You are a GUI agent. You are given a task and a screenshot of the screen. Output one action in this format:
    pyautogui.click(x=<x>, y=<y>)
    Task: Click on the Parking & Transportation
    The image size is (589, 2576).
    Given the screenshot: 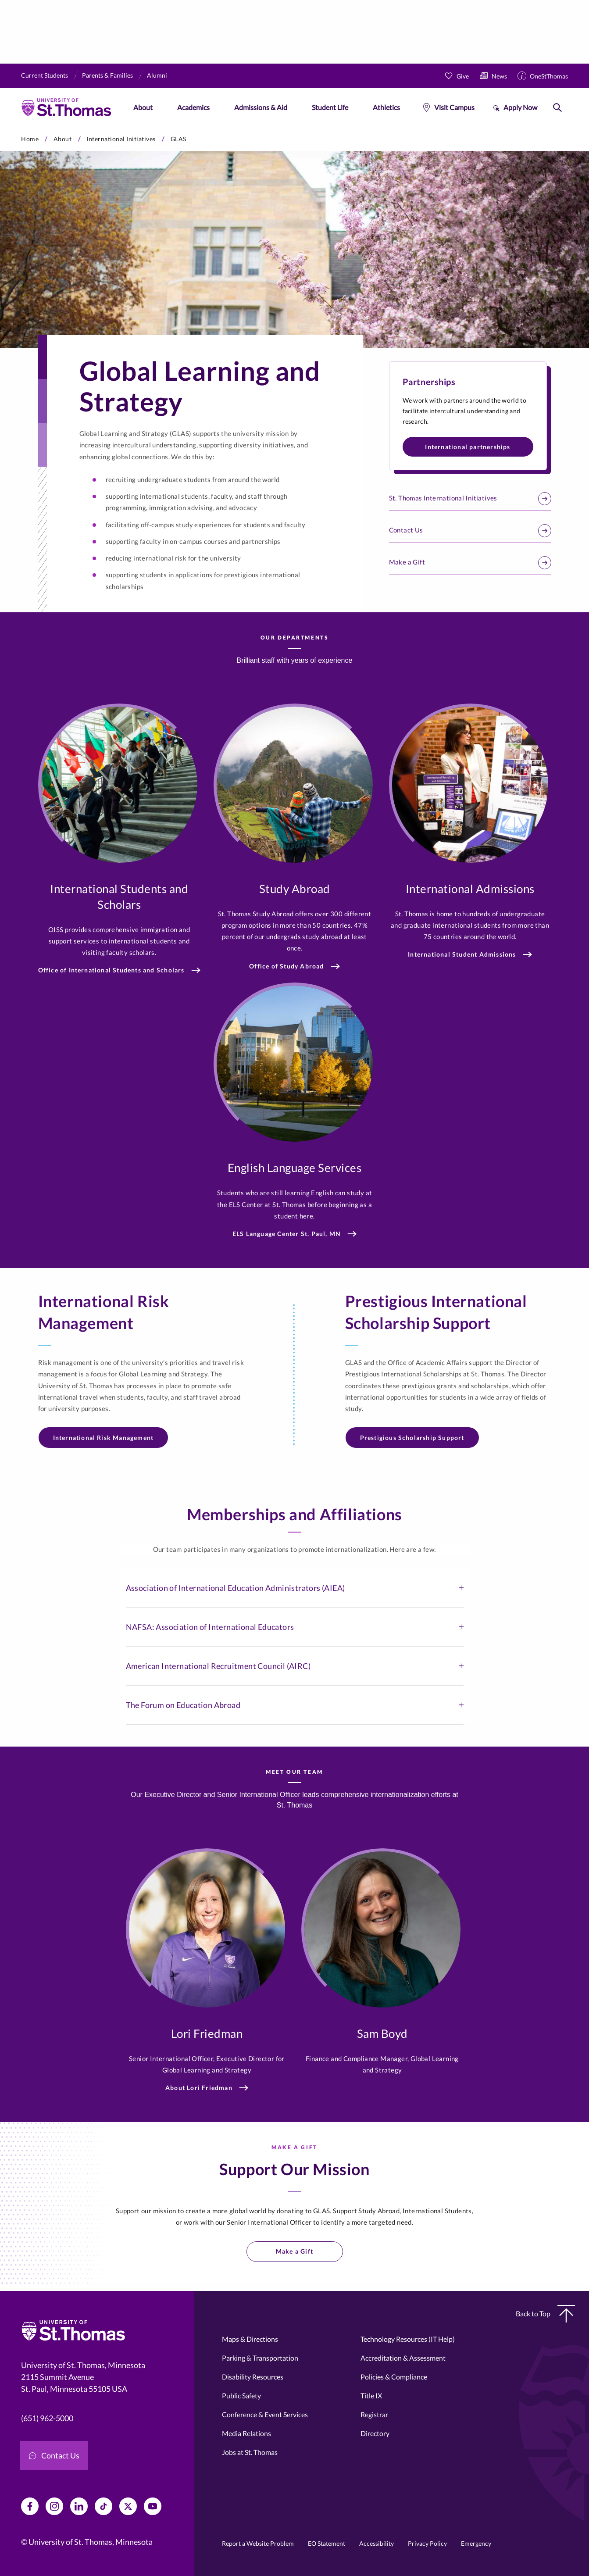 What is the action you would take?
    pyautogui.click(x=260, y=2358)
    